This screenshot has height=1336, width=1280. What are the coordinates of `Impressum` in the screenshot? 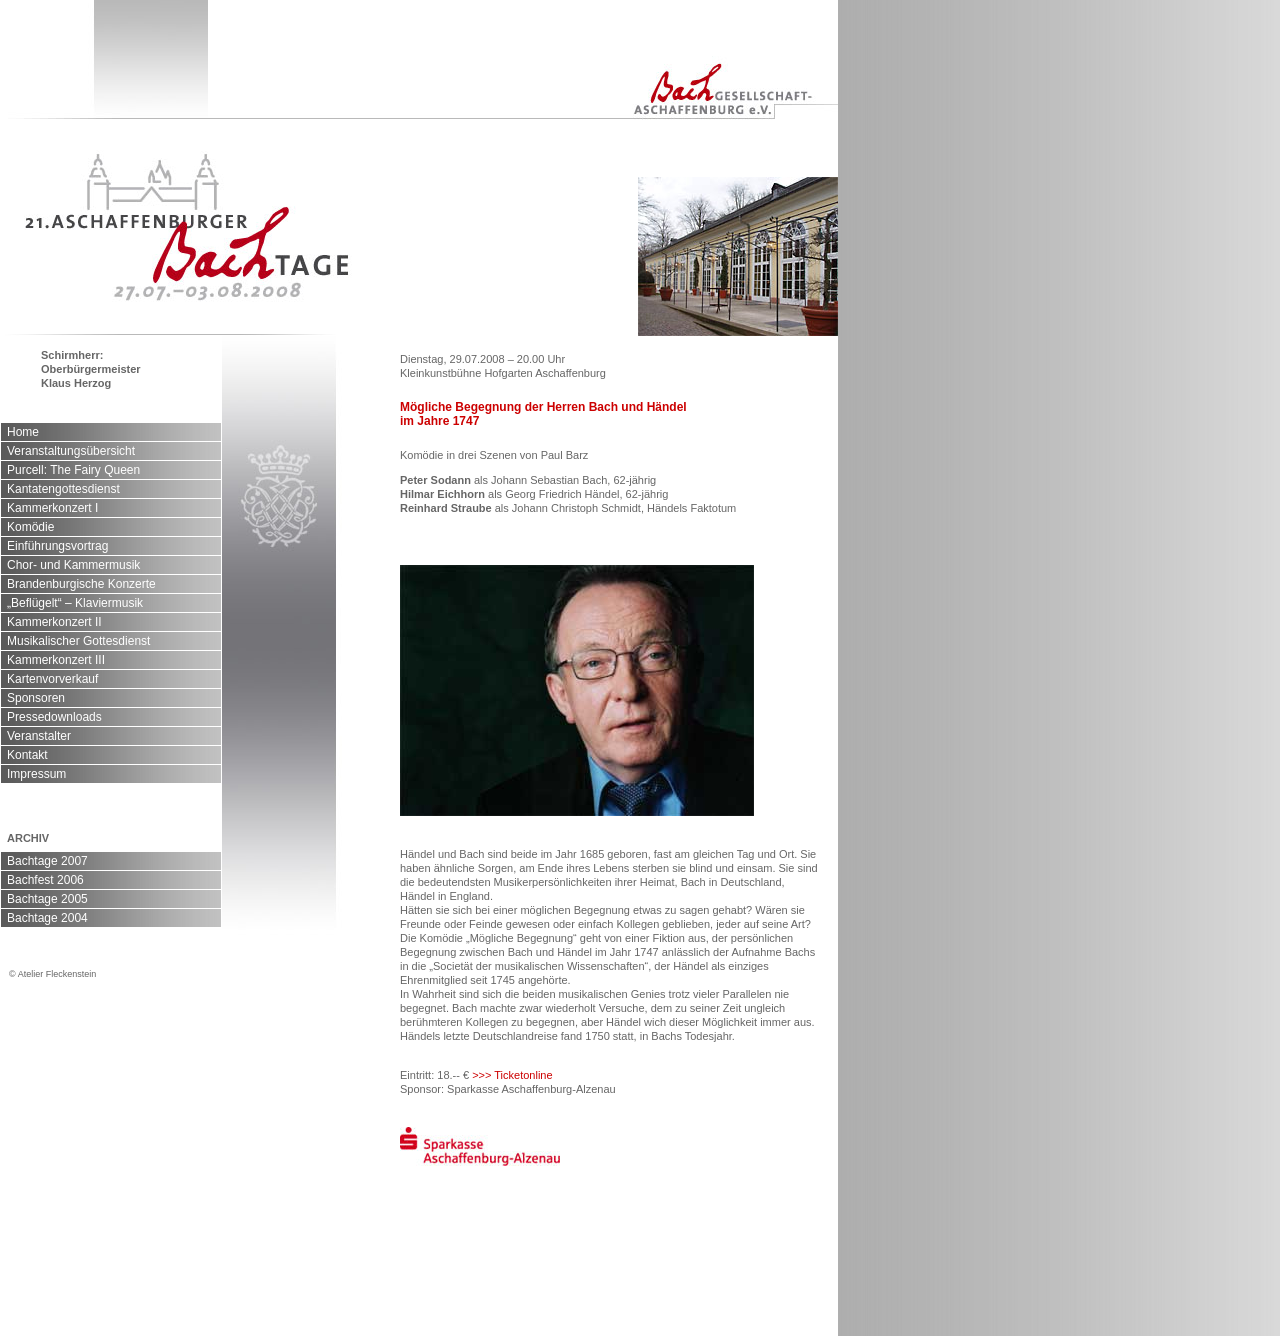 It's located at (36, 774).